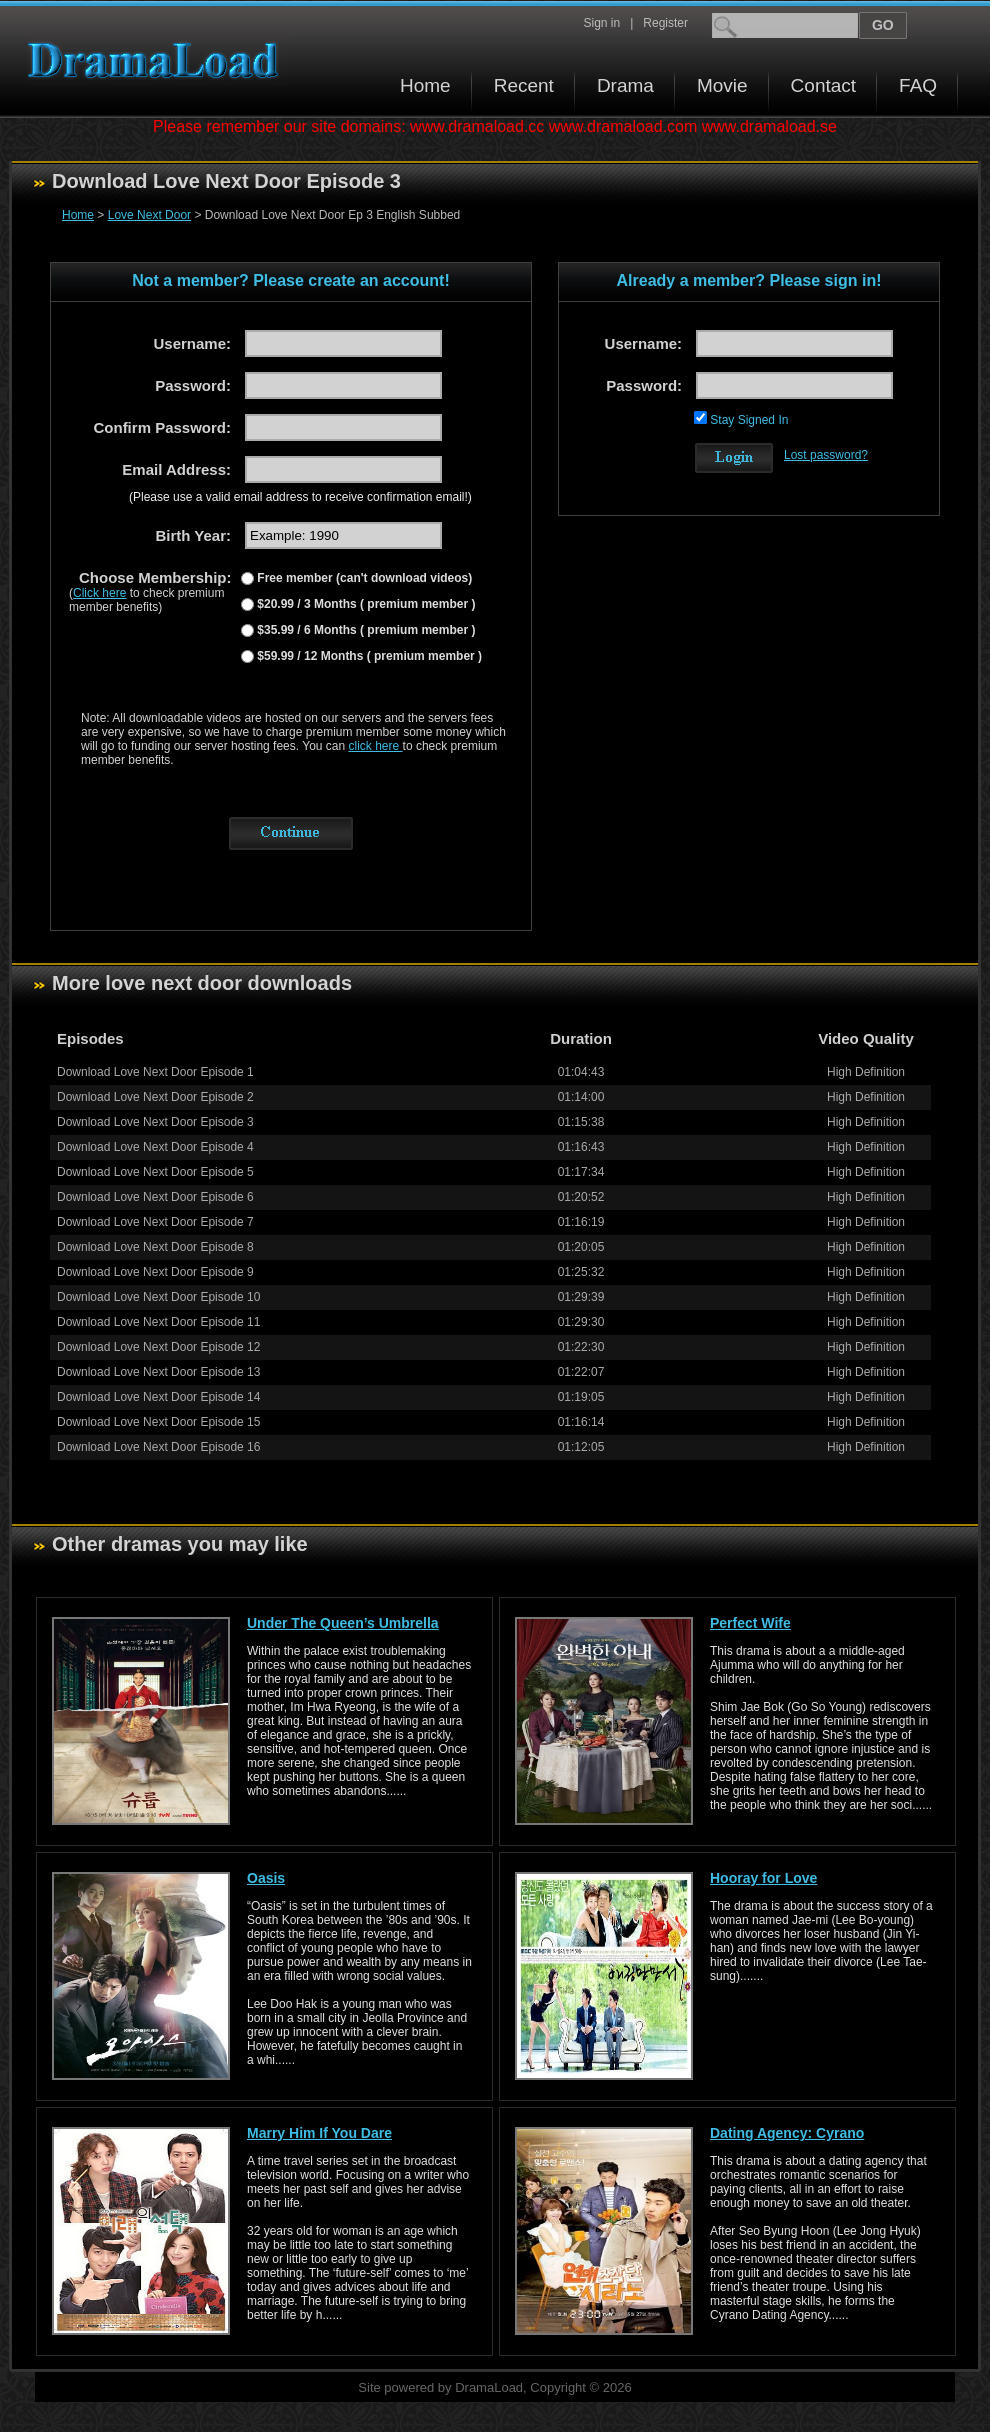 This screenshot has height=2432, width=990. I want to click on Download Love Next Door Episode 12, so click(158, 1347).